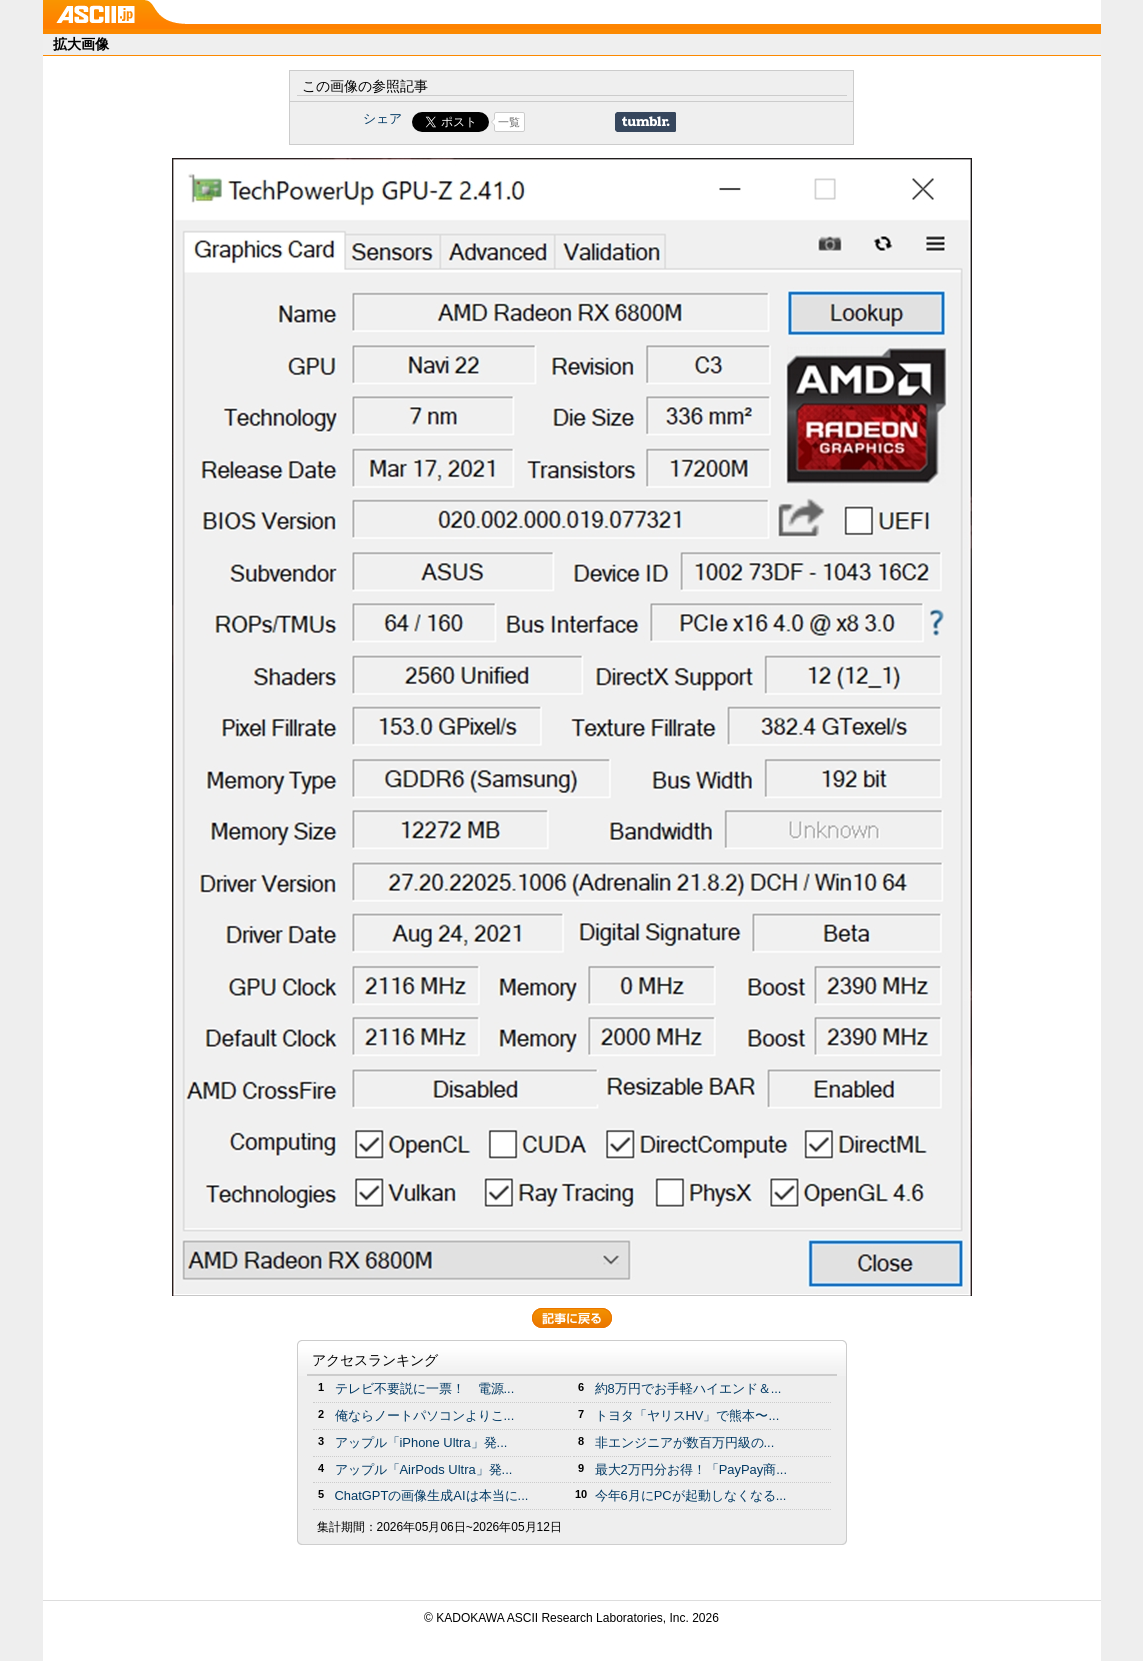 The image size is (1143, 1661). I want to click on シェア, so click(382, 118).